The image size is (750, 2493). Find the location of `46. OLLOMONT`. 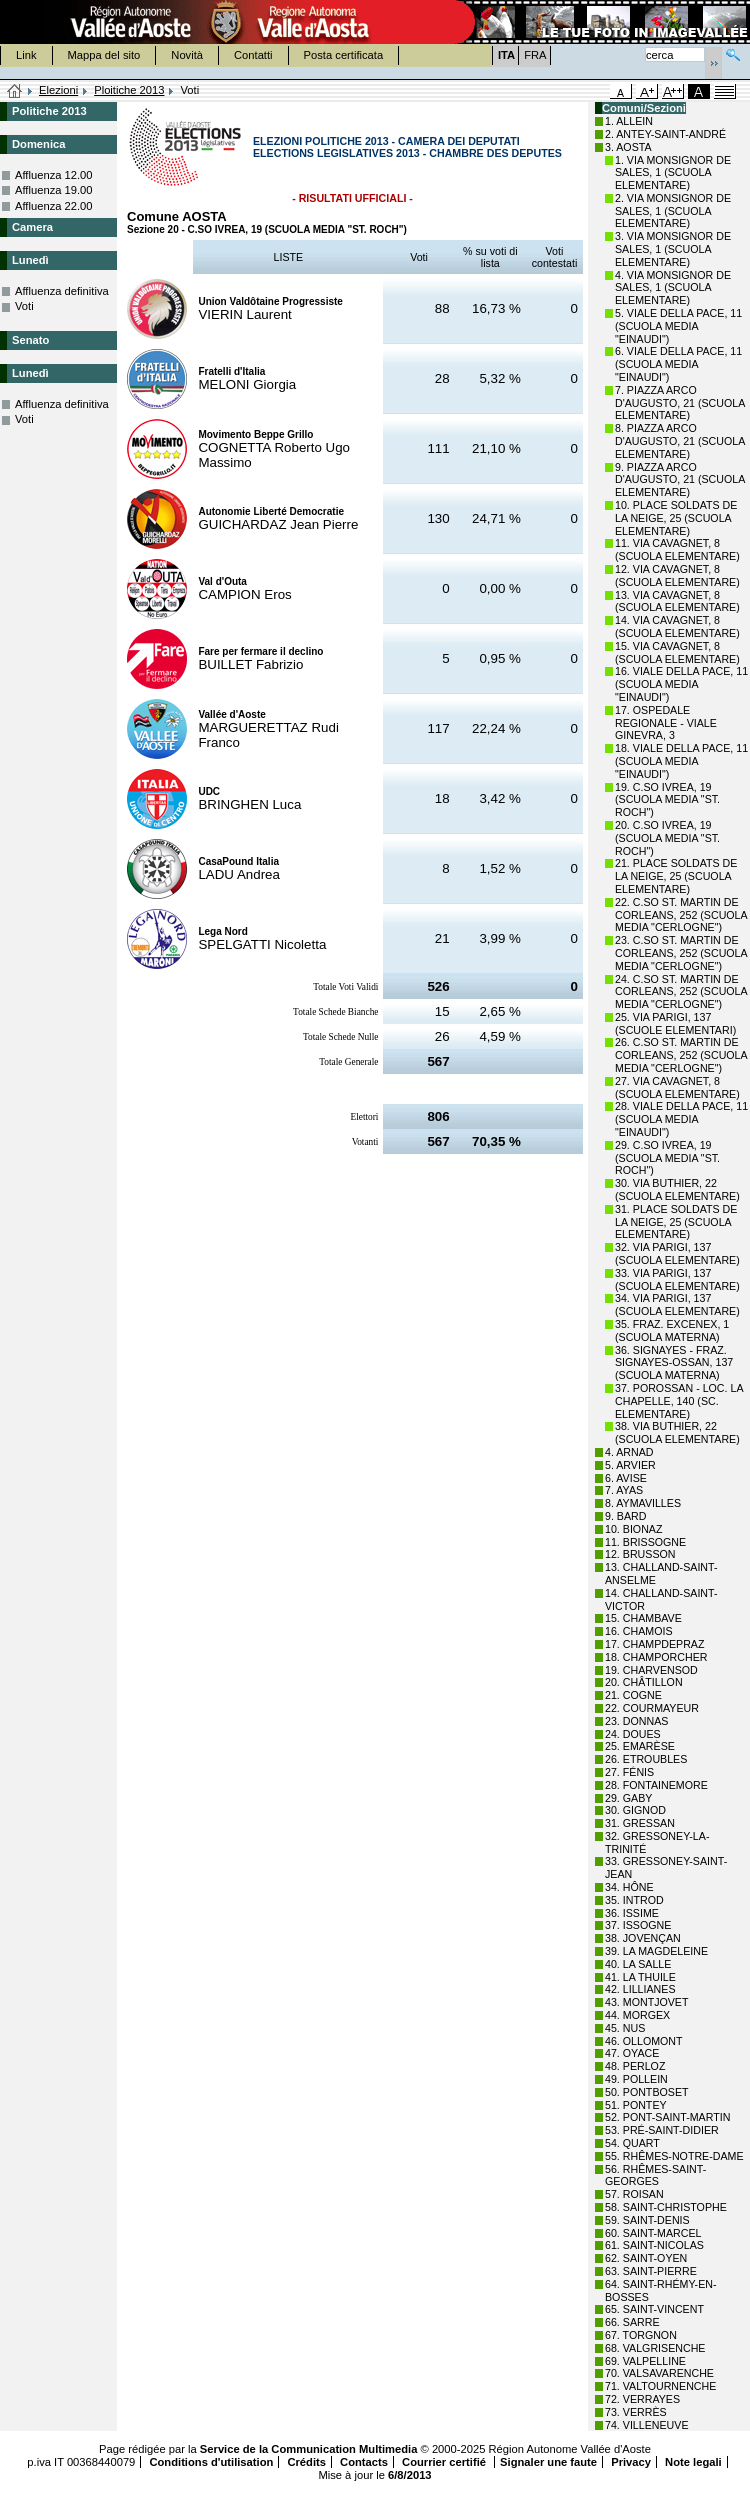

46. OLLOMONT is located at coordinates (644, 2041).